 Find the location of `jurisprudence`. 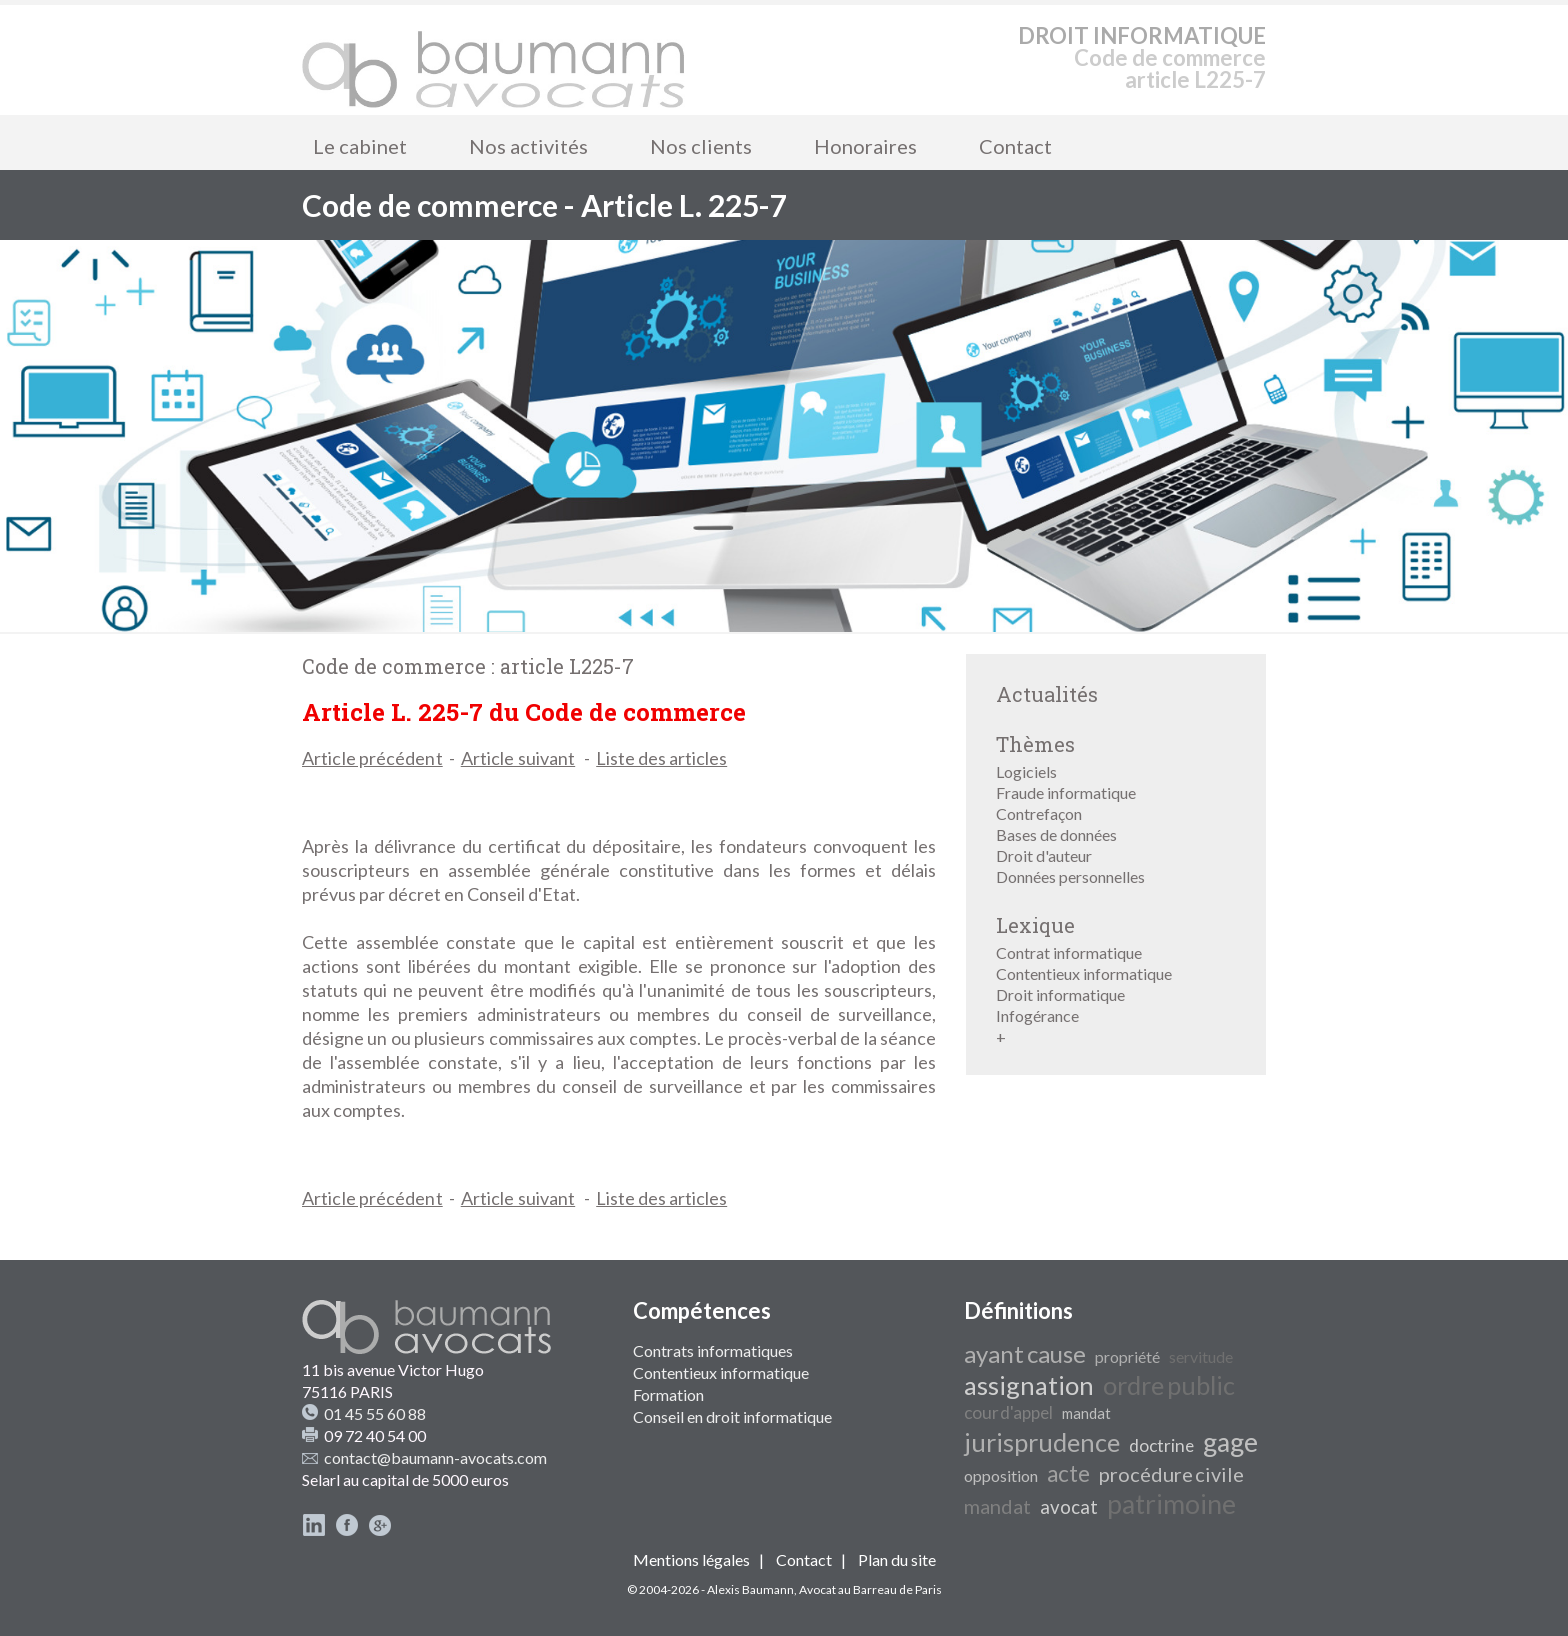

jurisprudence is located at coordinates (1042, 1442).